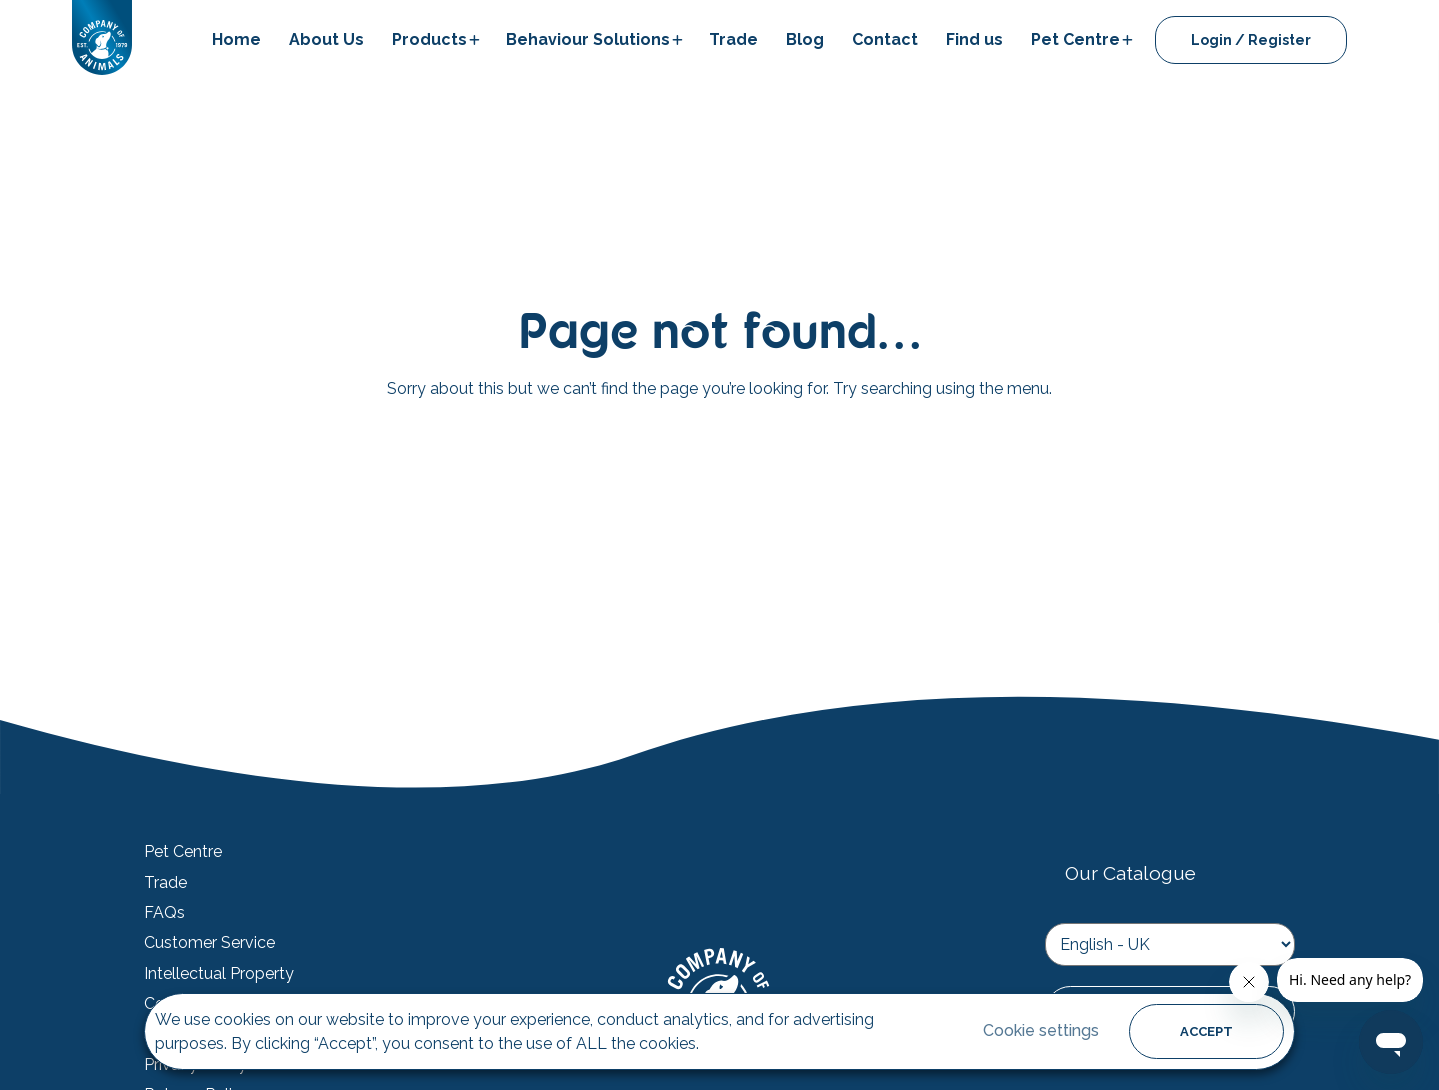 The image size is (1439, 1090). What do you see at coordinates (885, 39) in the screenshot?
I see `Contact` at bounding box center [885, 39].